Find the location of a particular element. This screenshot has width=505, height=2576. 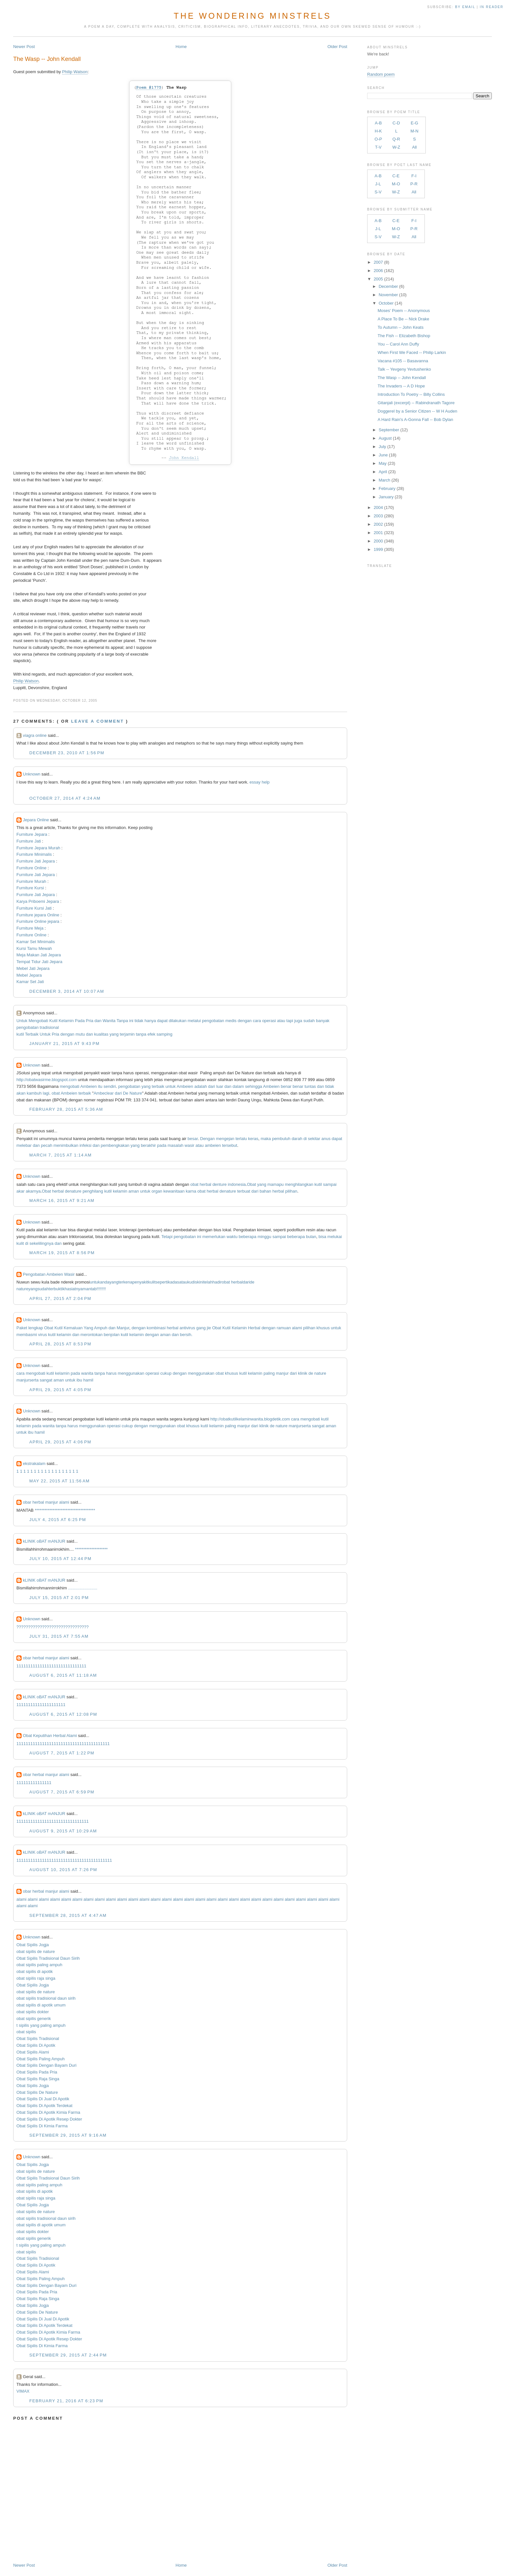

Philip Watson is located at coordinates (75, 71).